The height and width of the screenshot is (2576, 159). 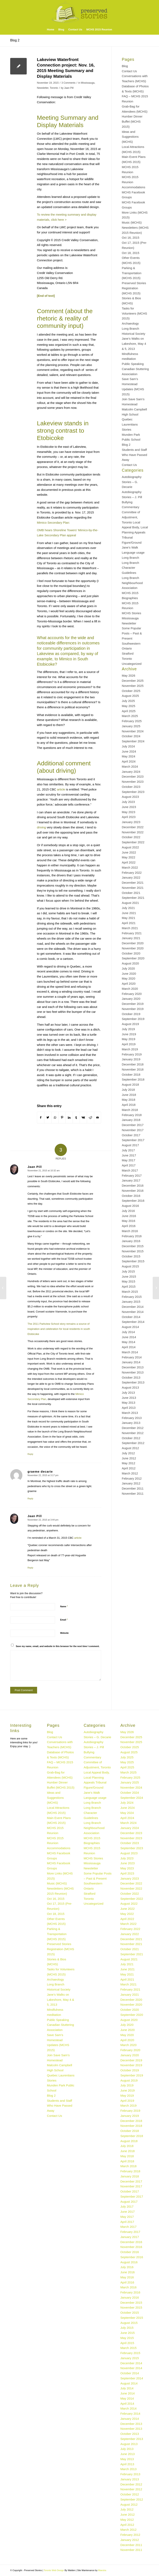 What do you see at coordinates (54, 2570) in the screenshot?
I see `Toronto Web Design` at bounding box center [54, 2570].